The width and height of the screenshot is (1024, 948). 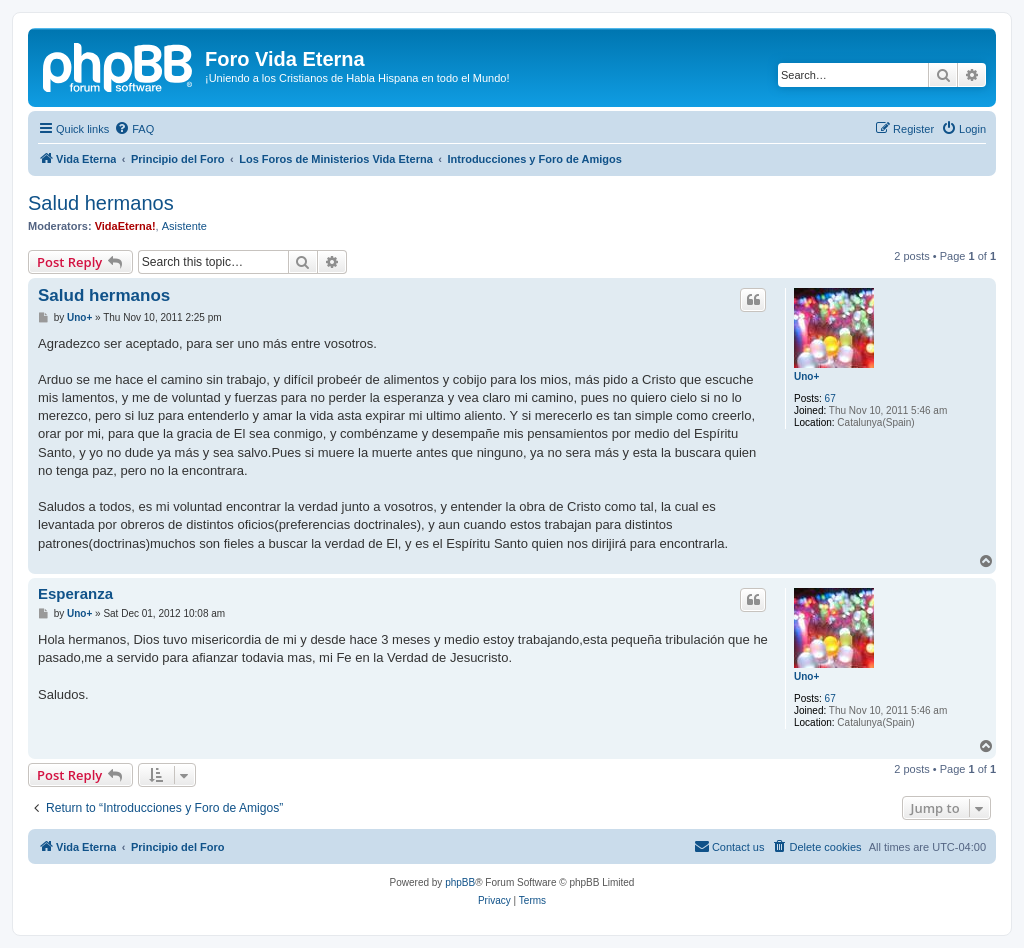 What do you see at coordinates (101, 203) in the screenshot?
I see `Salud hermanos` at bounding box center [101, 203].